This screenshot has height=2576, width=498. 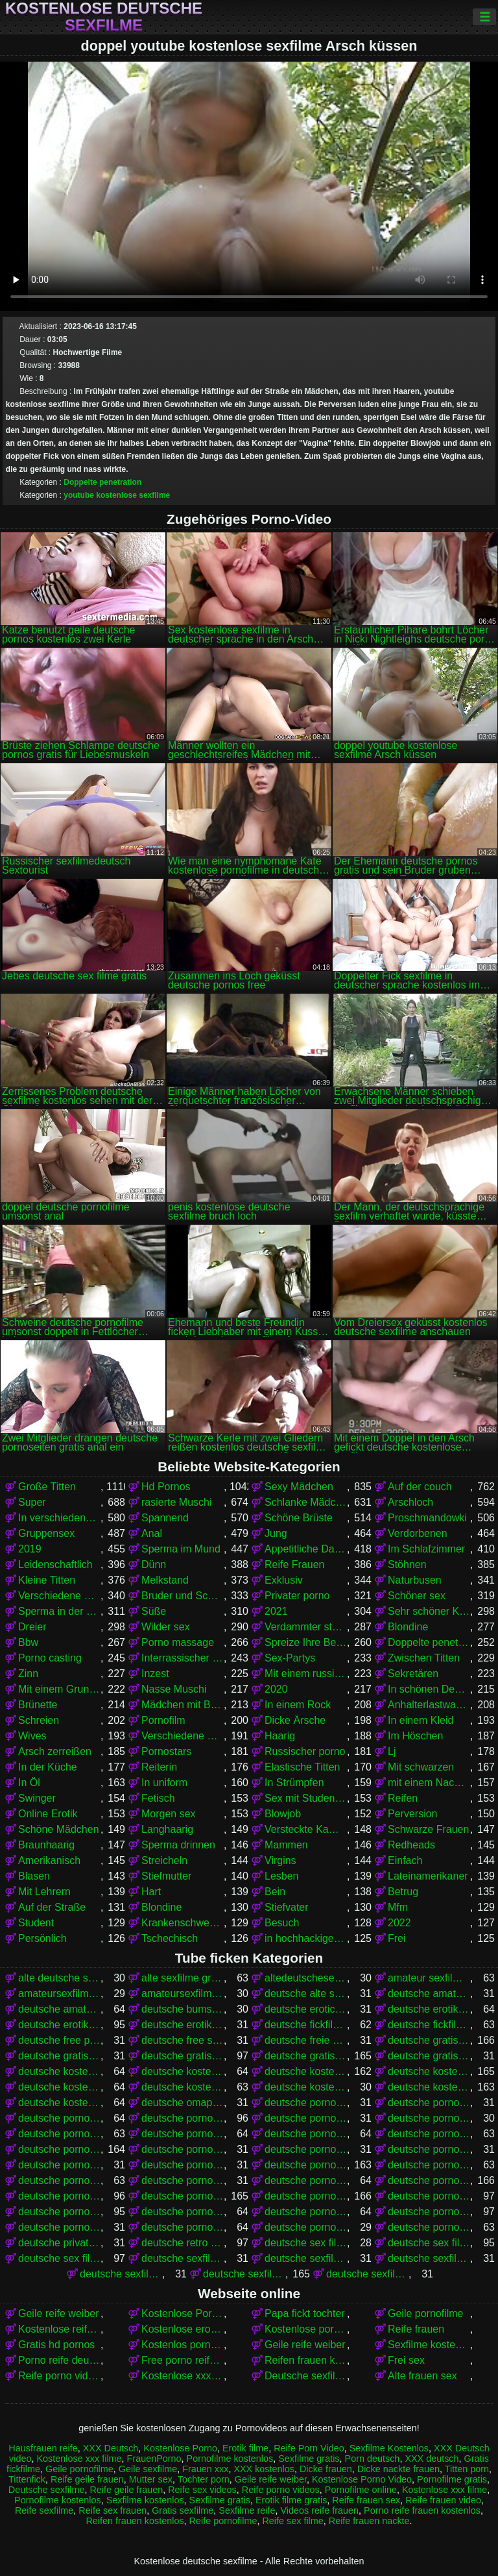 I want to click on deutsche eroticfilme kostenlos, so click(x=306, y=2009).